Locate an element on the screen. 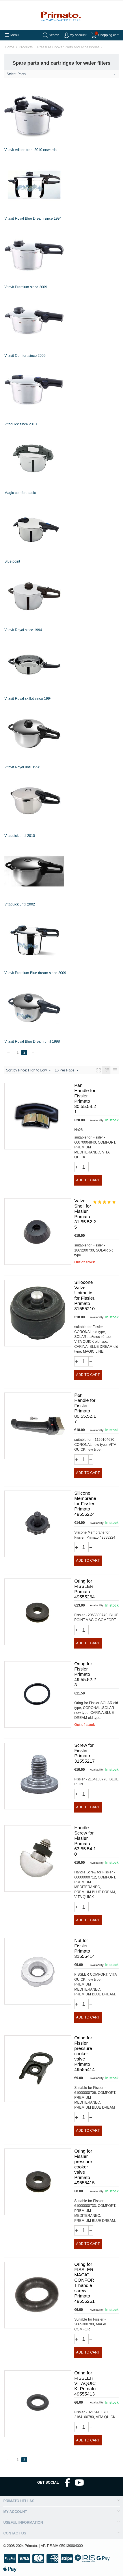 Image resolution: width=123 pixels, height=2576 pixels. Oring for Fissler pressure cooker valve Primato 49555414 is located at coordinates (84, 2053).